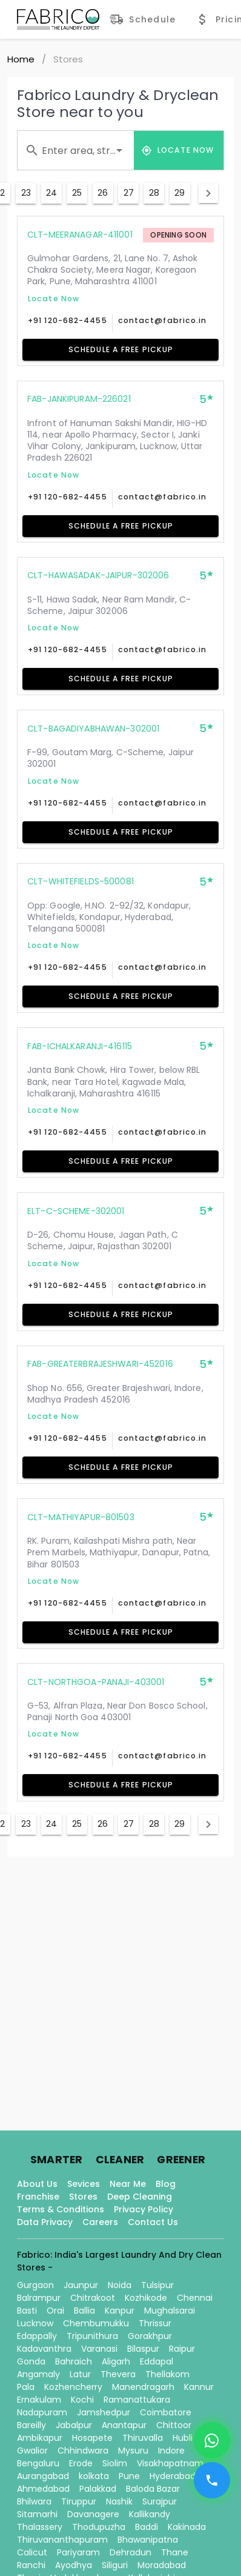  I want to click on Surajpur, so click(159, 2501).